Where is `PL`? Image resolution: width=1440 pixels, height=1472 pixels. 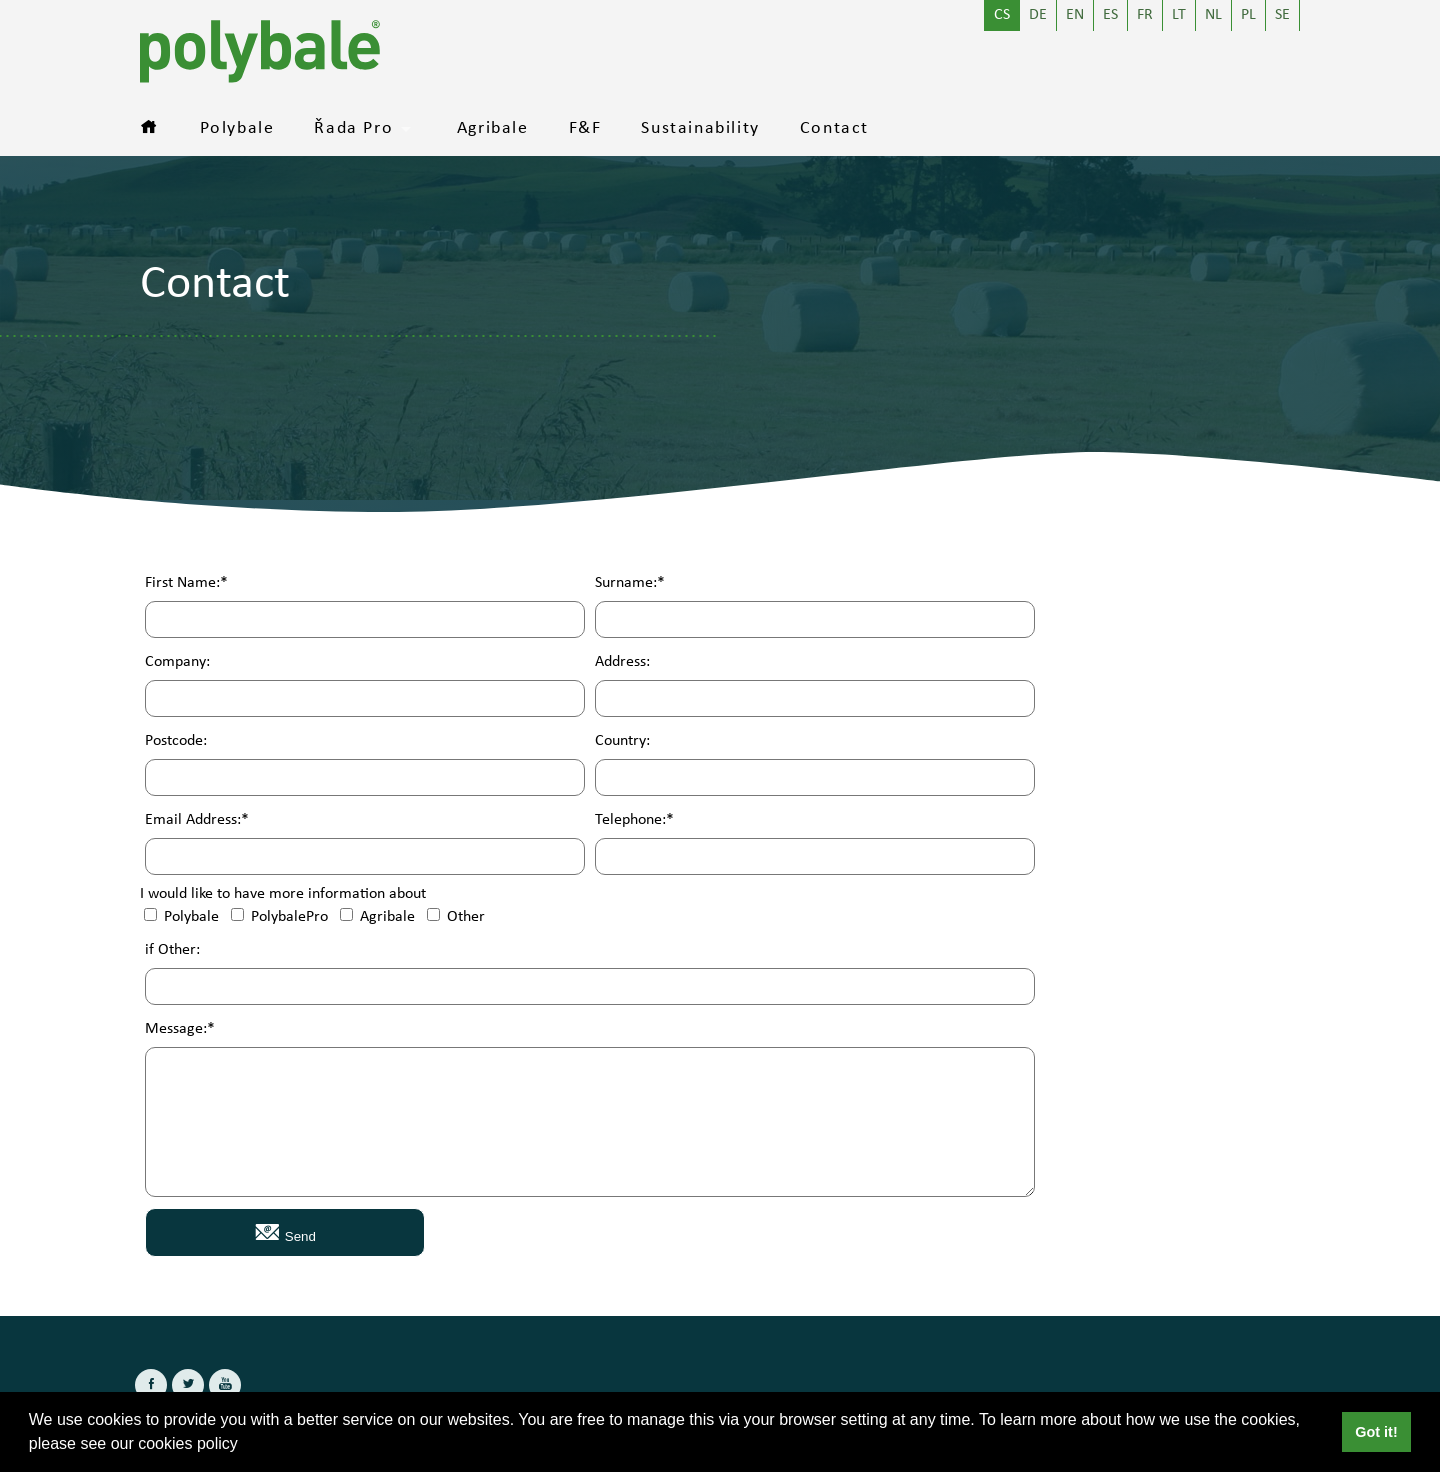
PL is located at coordinates (1248, 15).